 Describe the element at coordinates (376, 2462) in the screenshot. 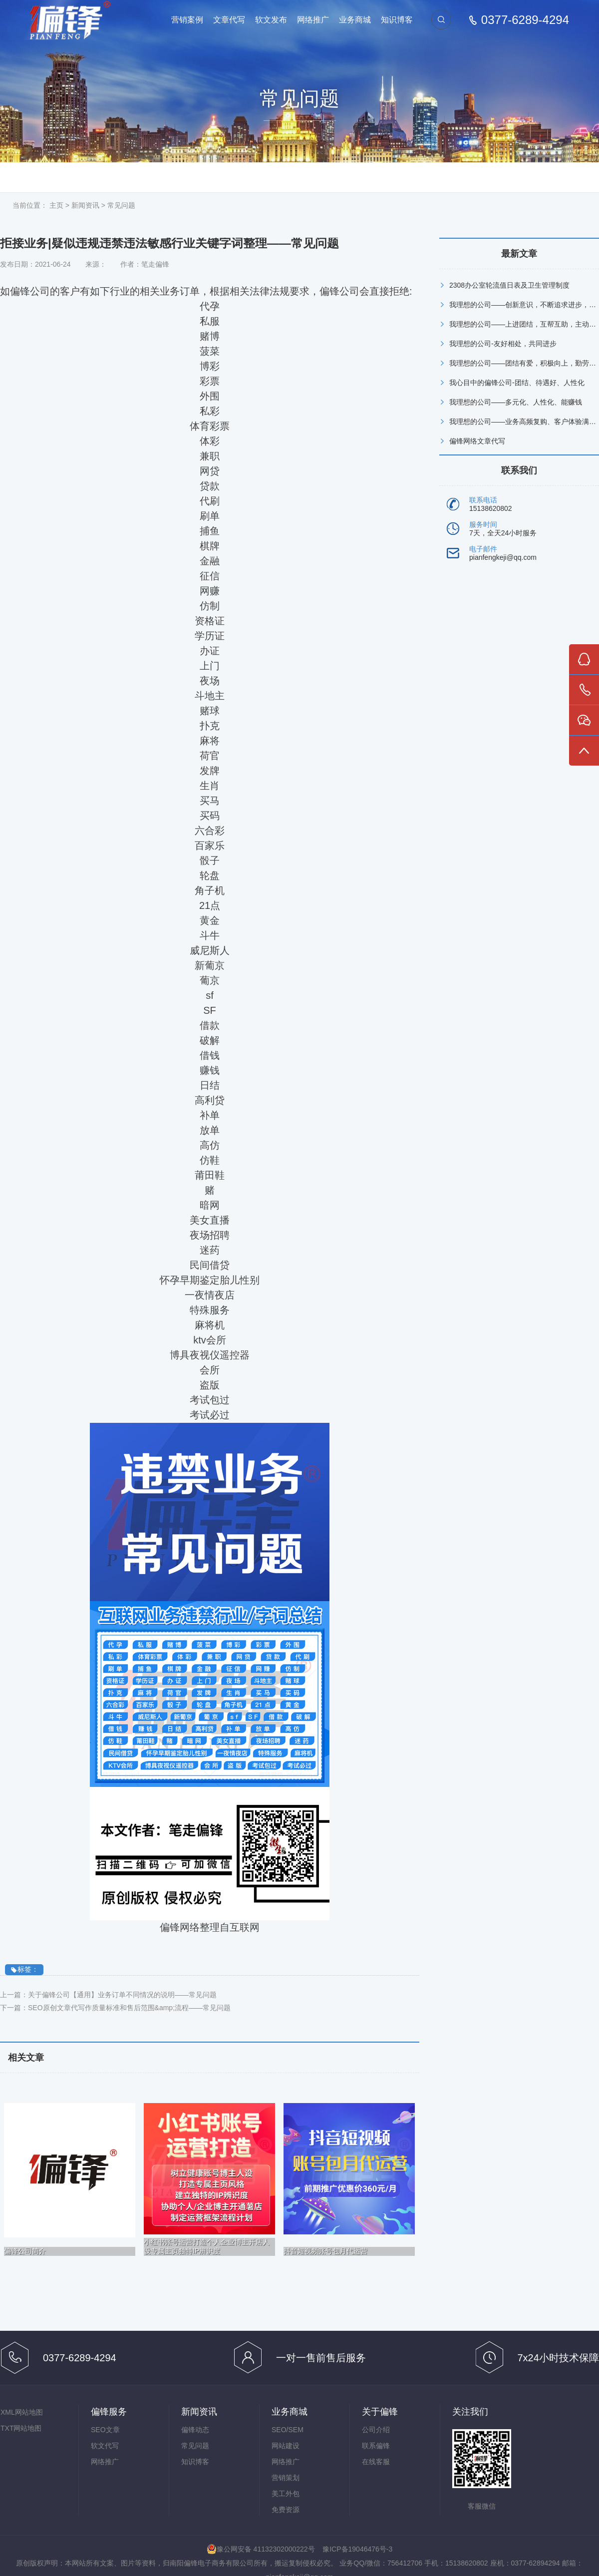

I see `在线客服` at that location.